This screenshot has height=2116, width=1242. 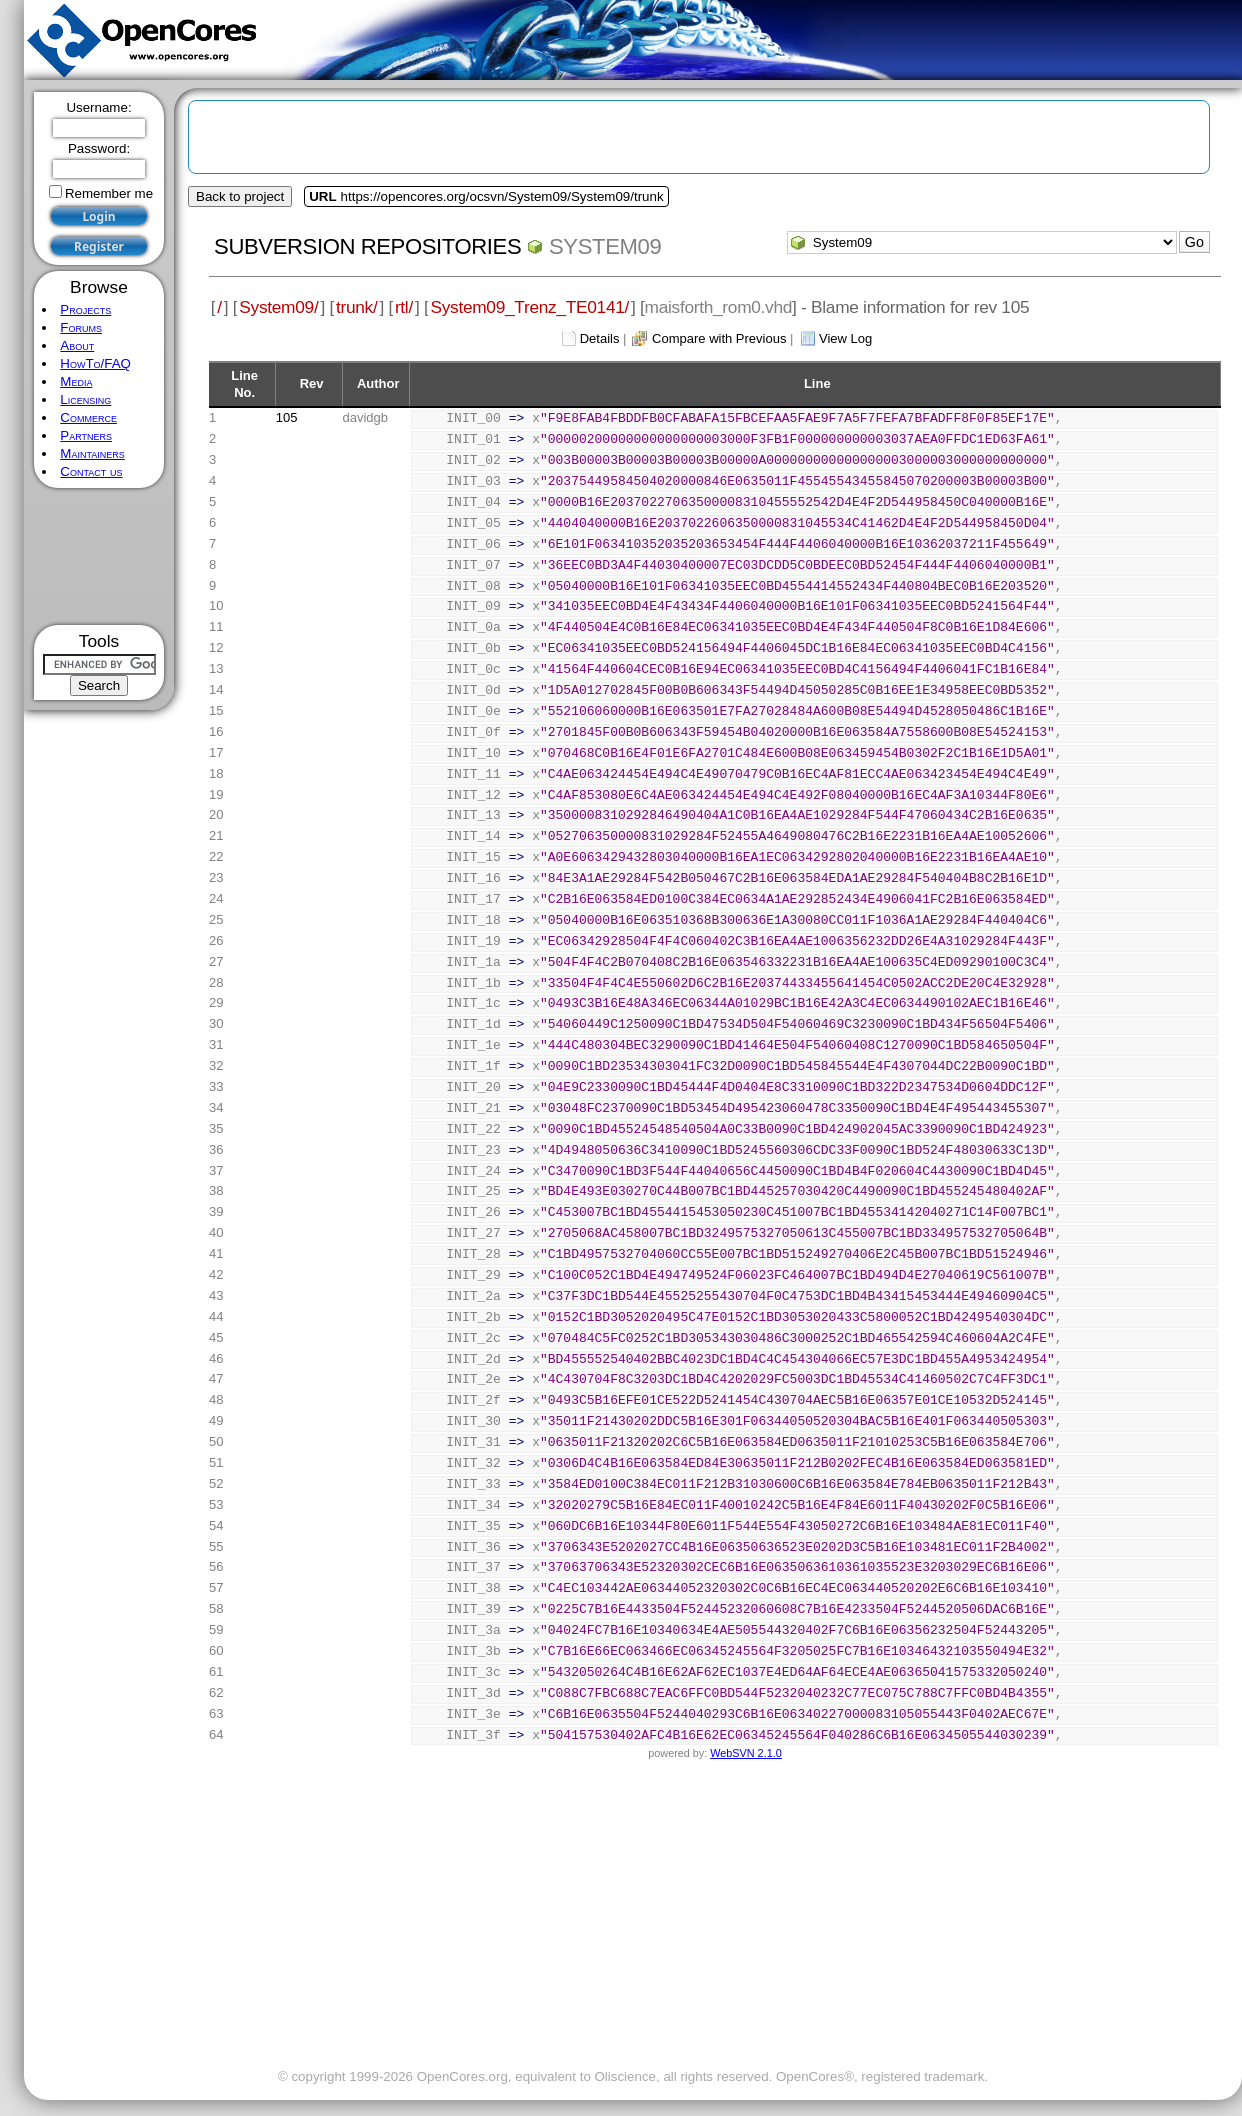 I want to click on System09/, so click(x=278, y=307).